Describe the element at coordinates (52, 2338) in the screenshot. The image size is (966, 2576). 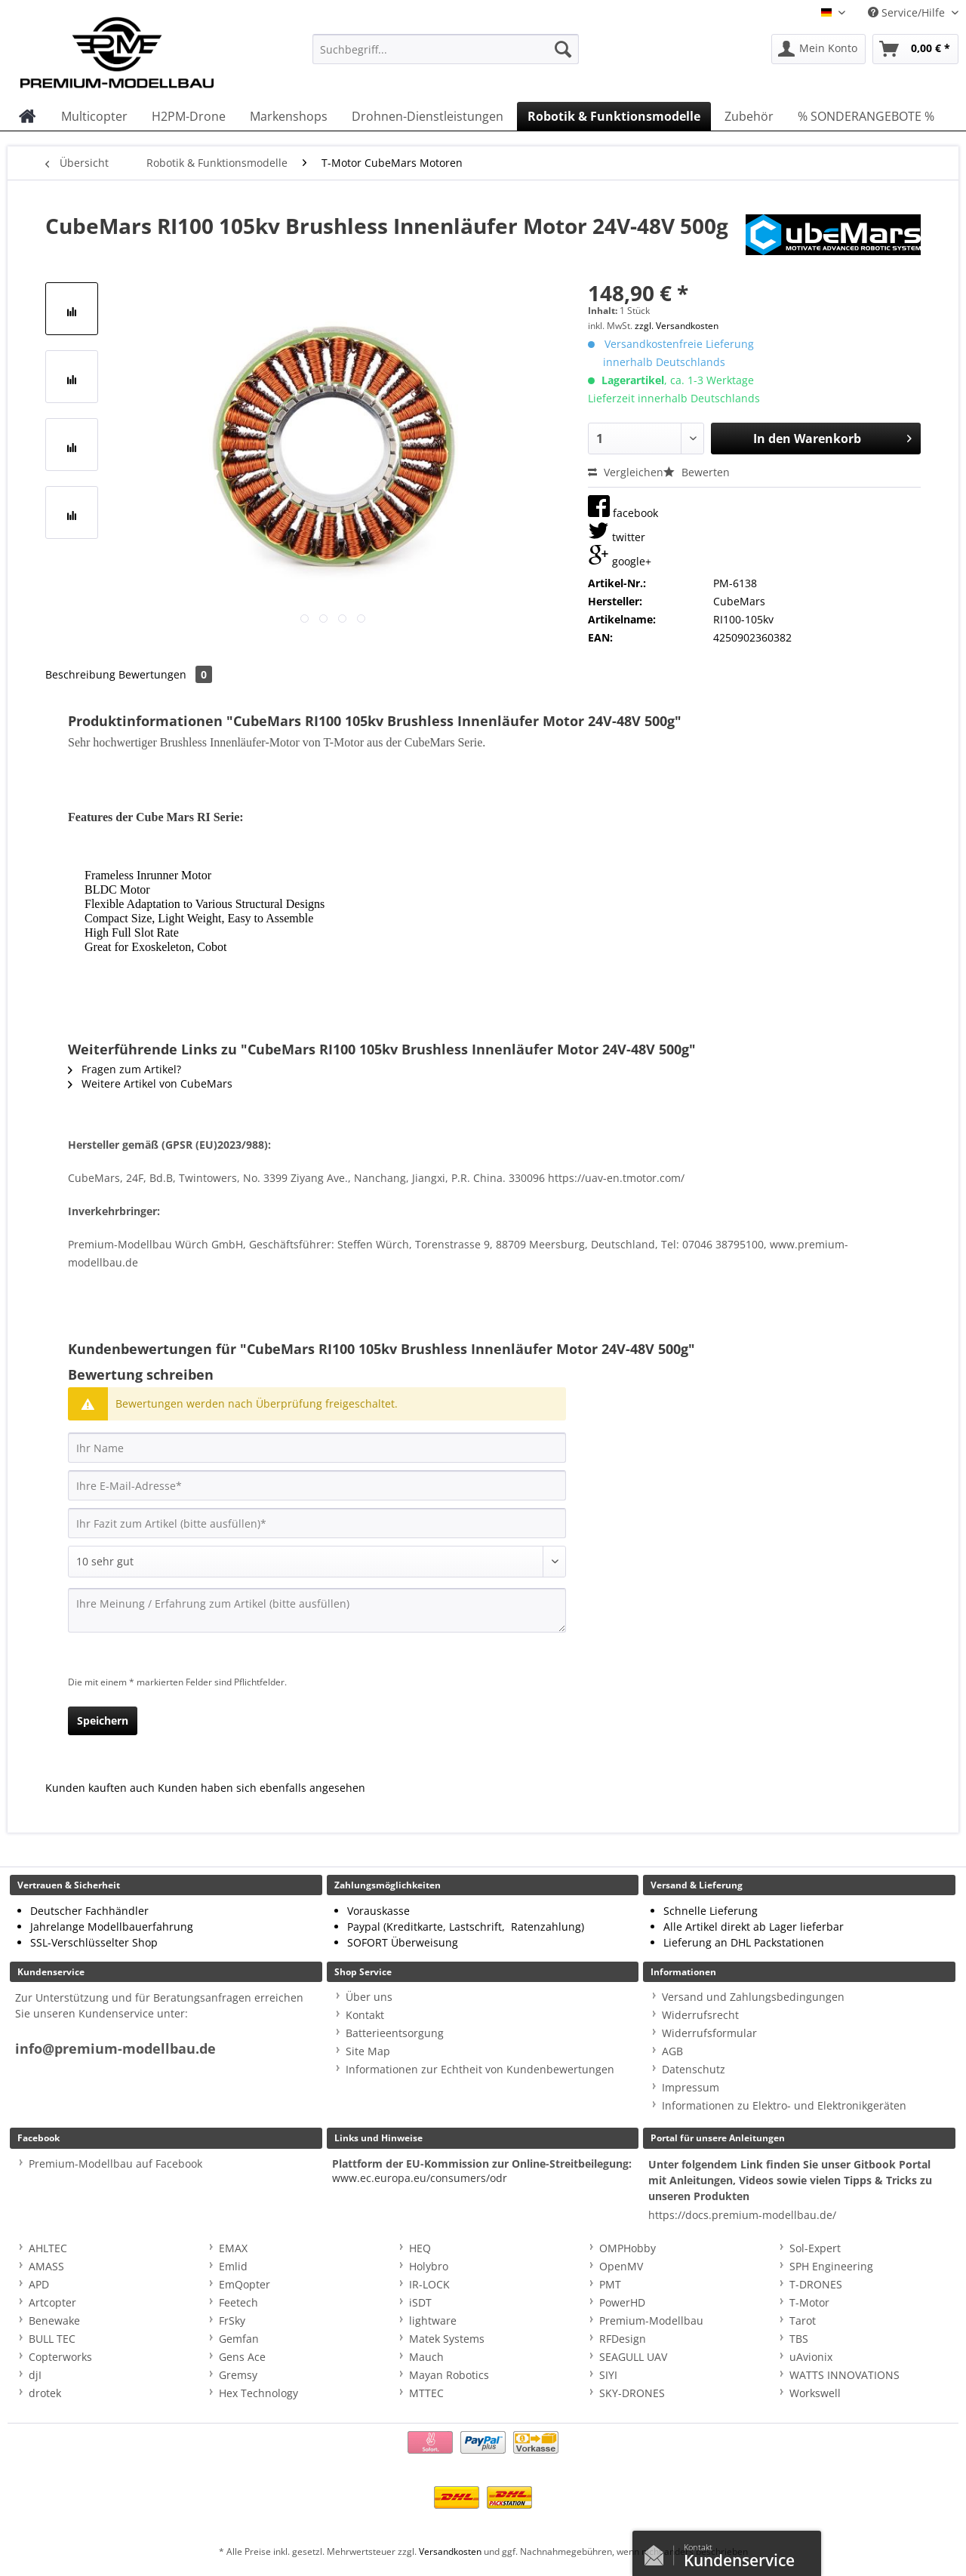
I see `BULL TEC` at that location.